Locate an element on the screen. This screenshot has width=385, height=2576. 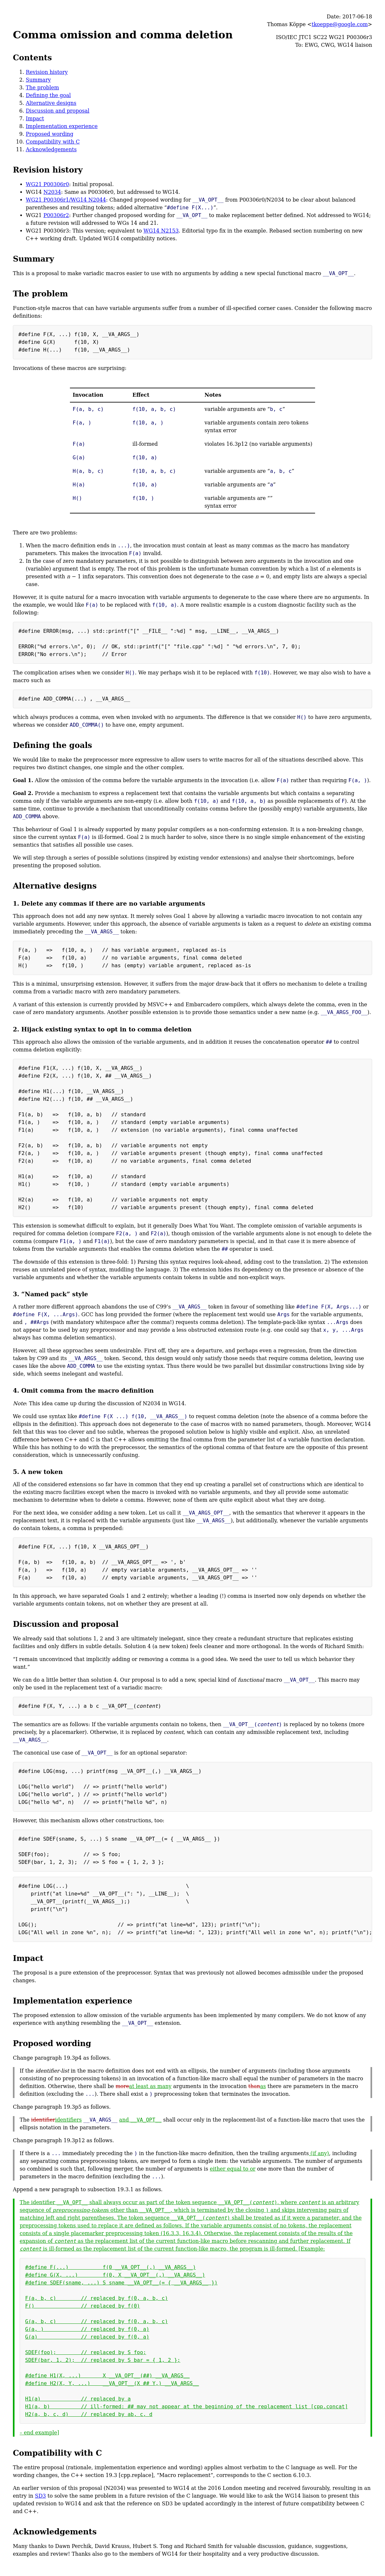
Proposed wording is located at coordinates (49, 134).